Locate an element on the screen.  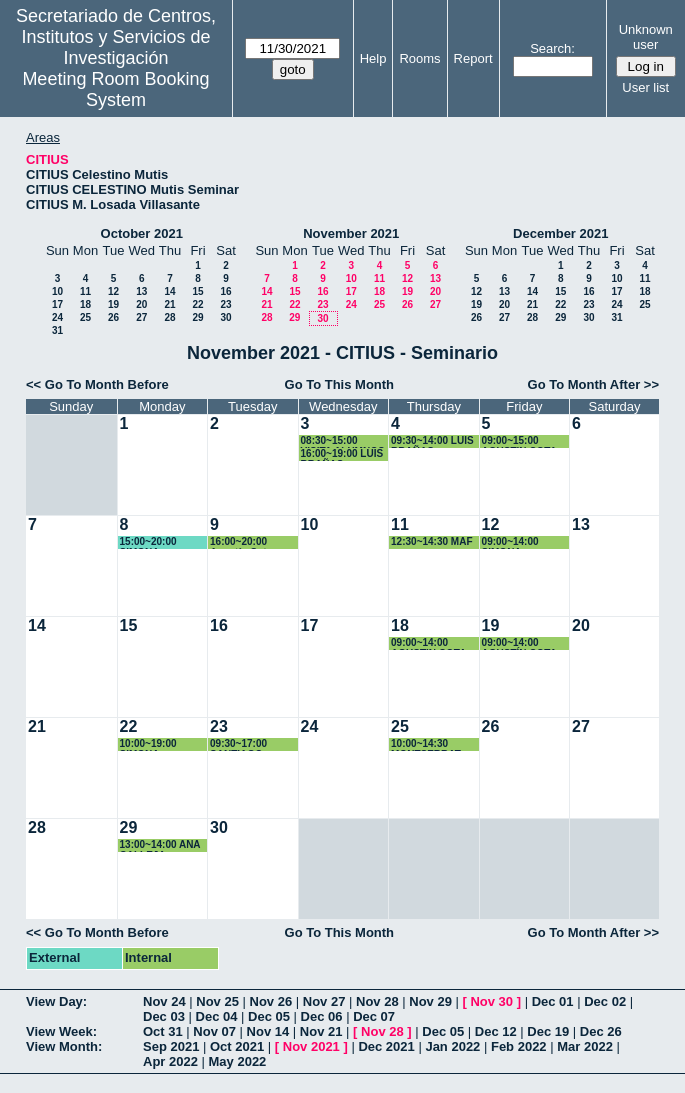
31 is located at coordinates (57, 330).